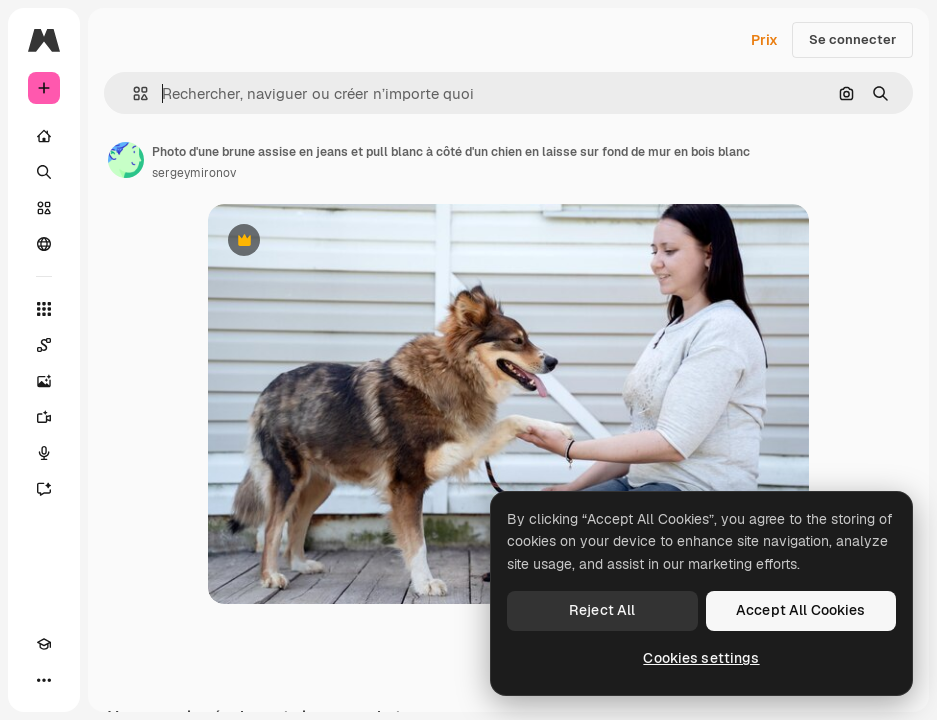  What do you see at coordinates (764, 40) in the screenshot?
I see `Prix` at bounding box center [764, 40].